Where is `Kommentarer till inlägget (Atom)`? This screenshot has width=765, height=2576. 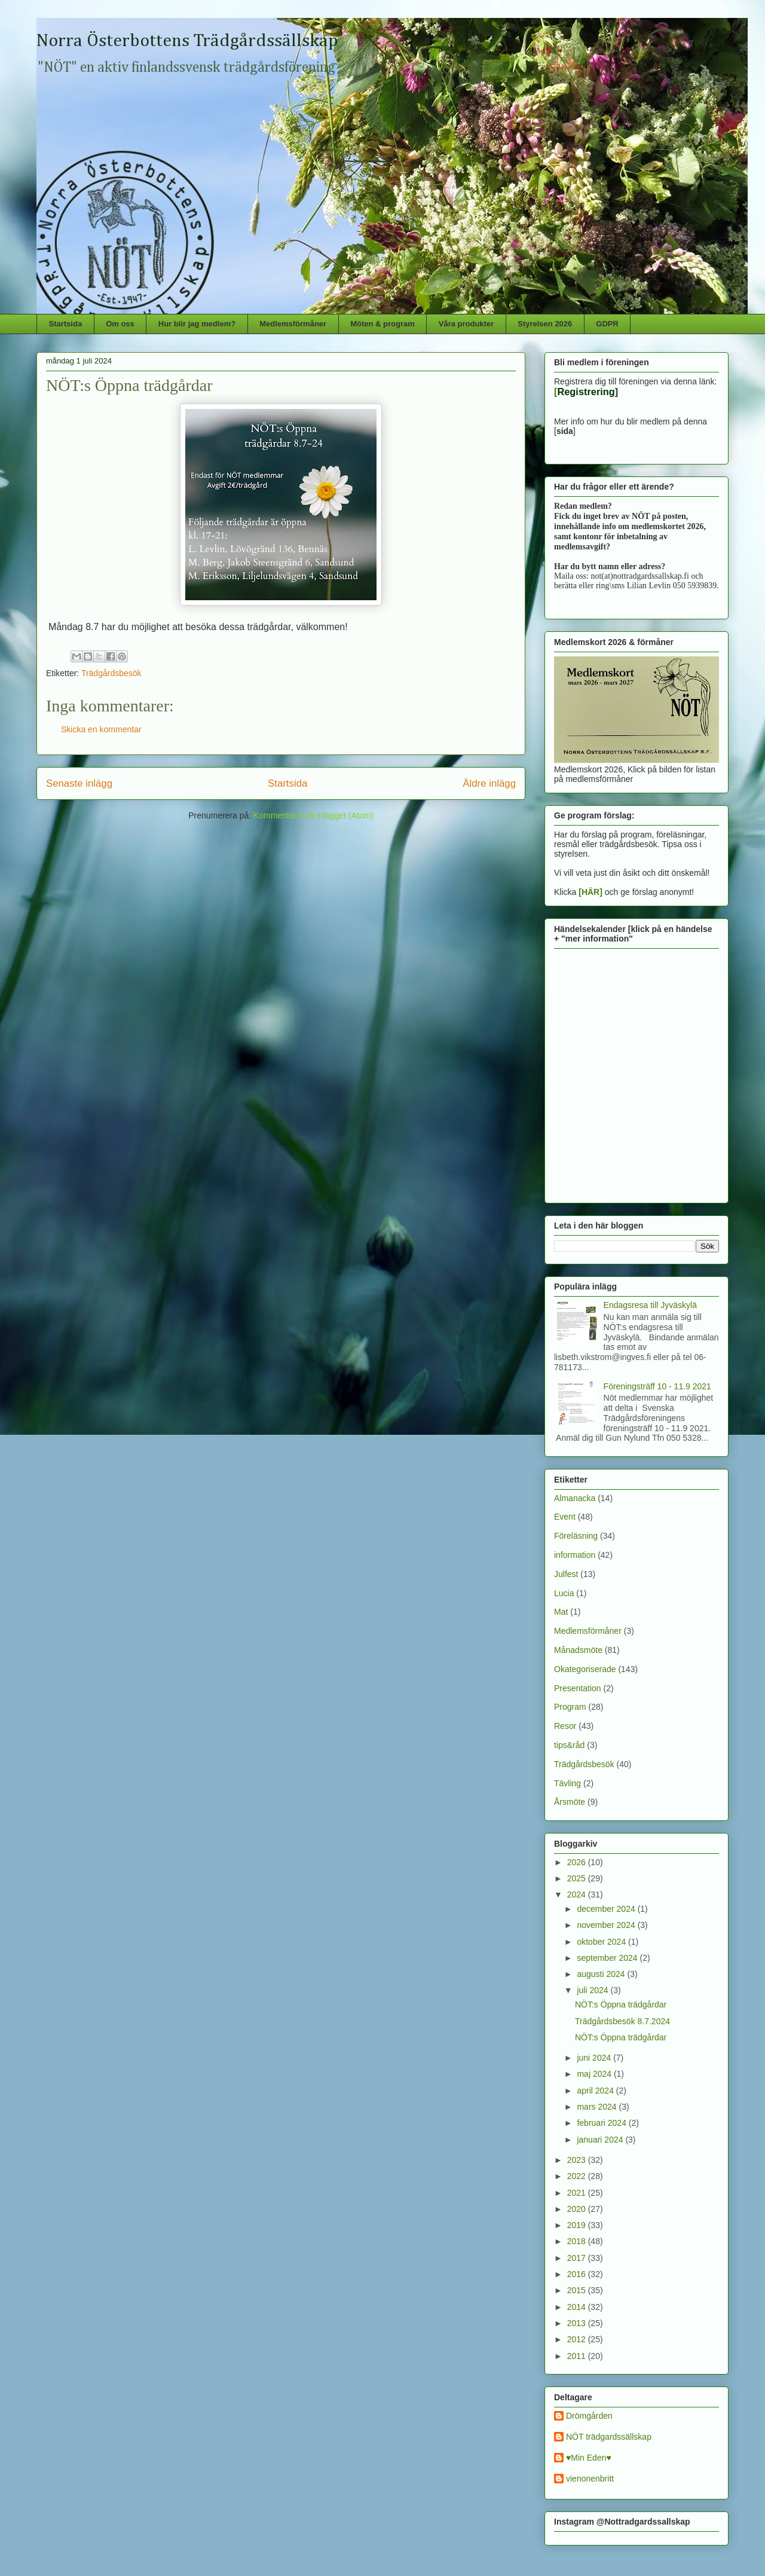 Kommentarer till inlägget (Atom) is located at coordinates (313, 815).